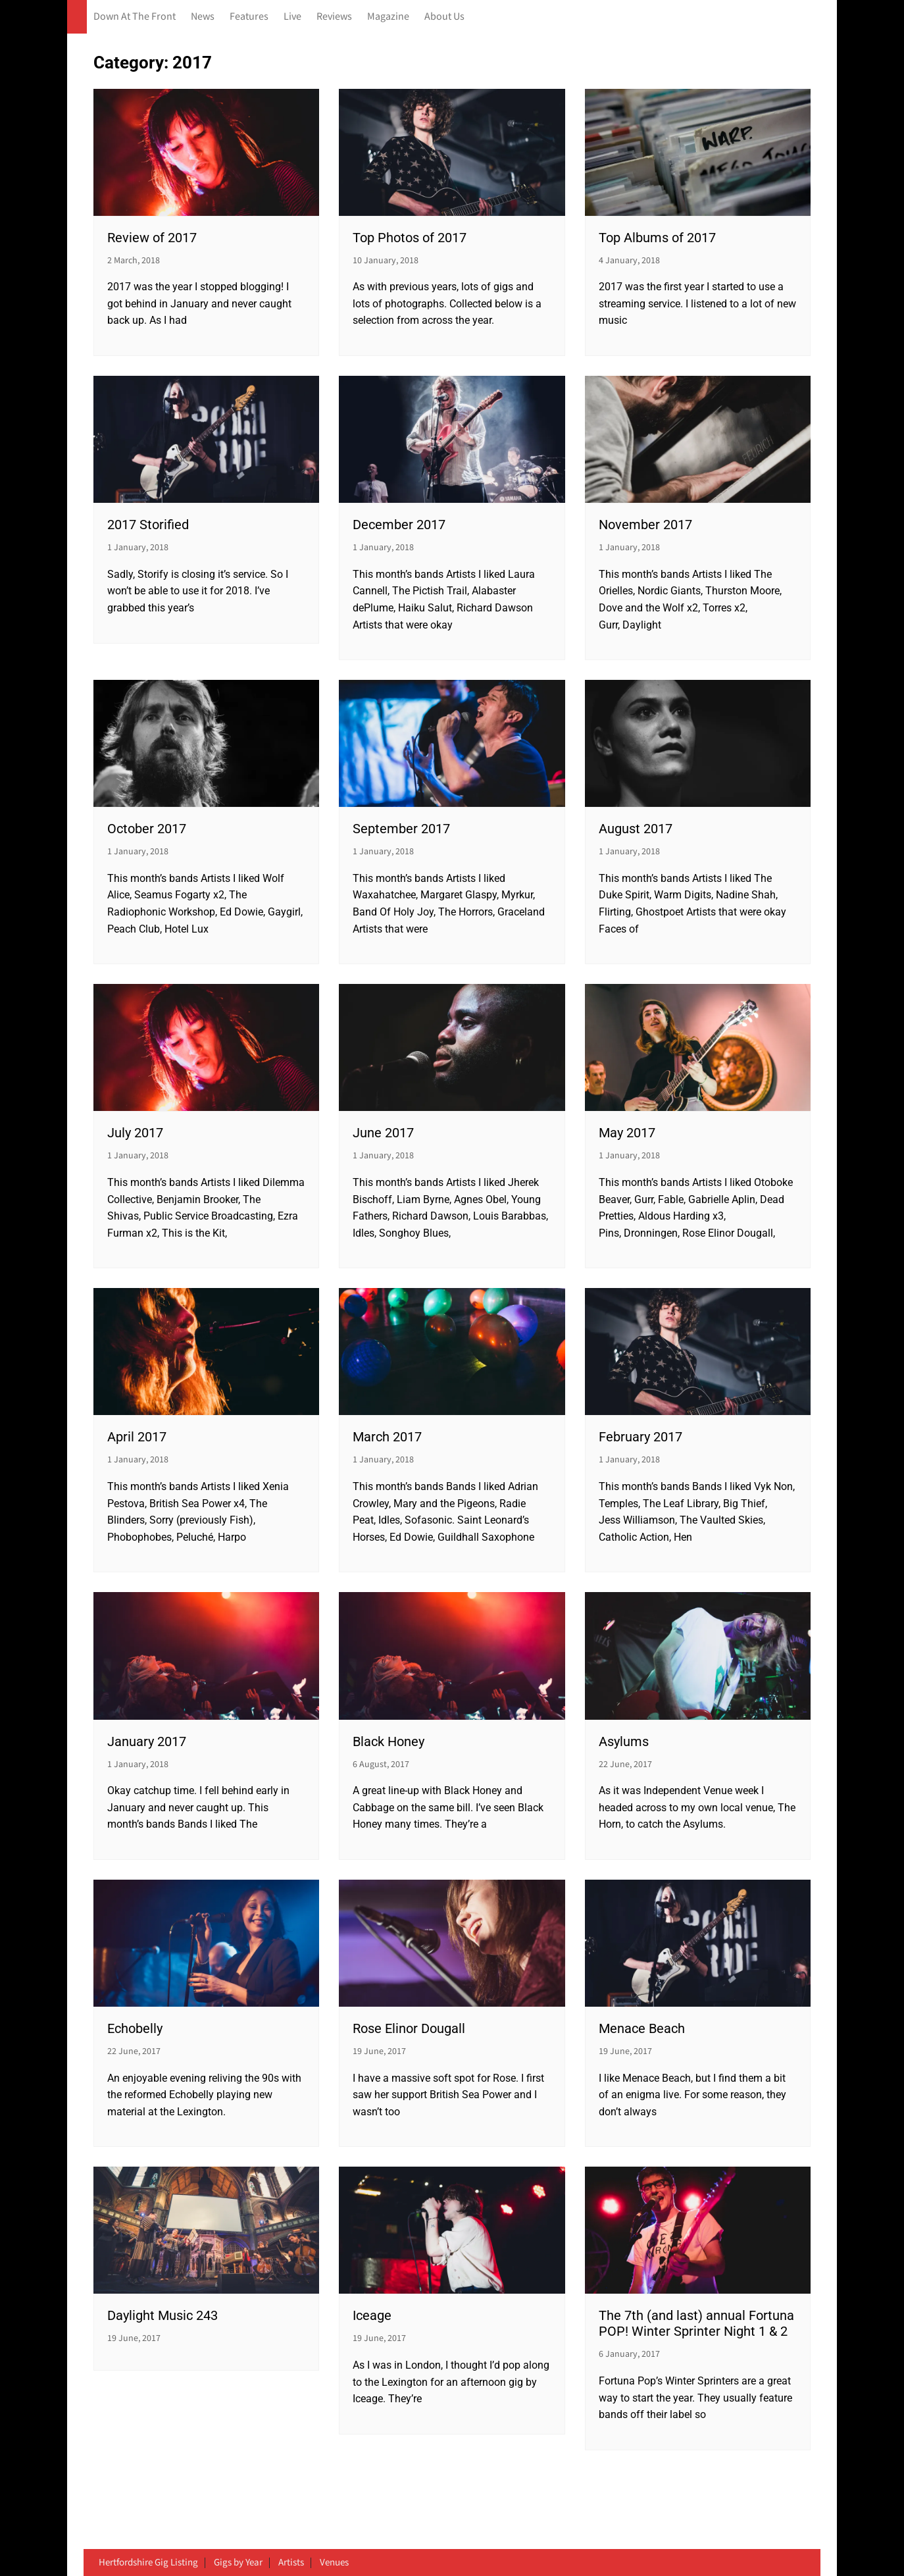  What do you see at coordinates (292, 17) in the screenshot?
I see `Live` at bounding box center [292, 17].